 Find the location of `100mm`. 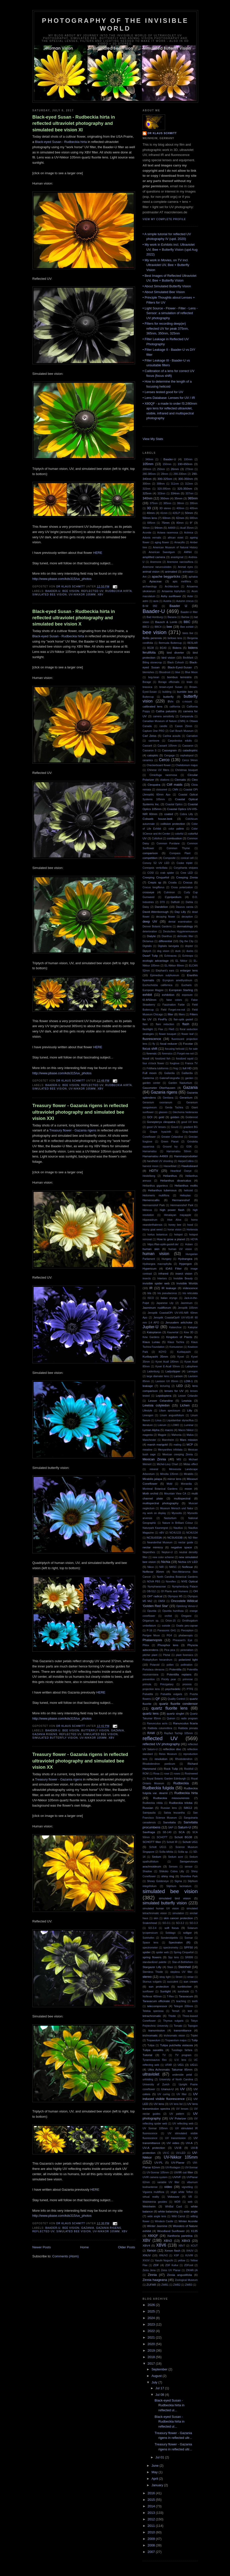

100mm is located at coordinates (188, 459).